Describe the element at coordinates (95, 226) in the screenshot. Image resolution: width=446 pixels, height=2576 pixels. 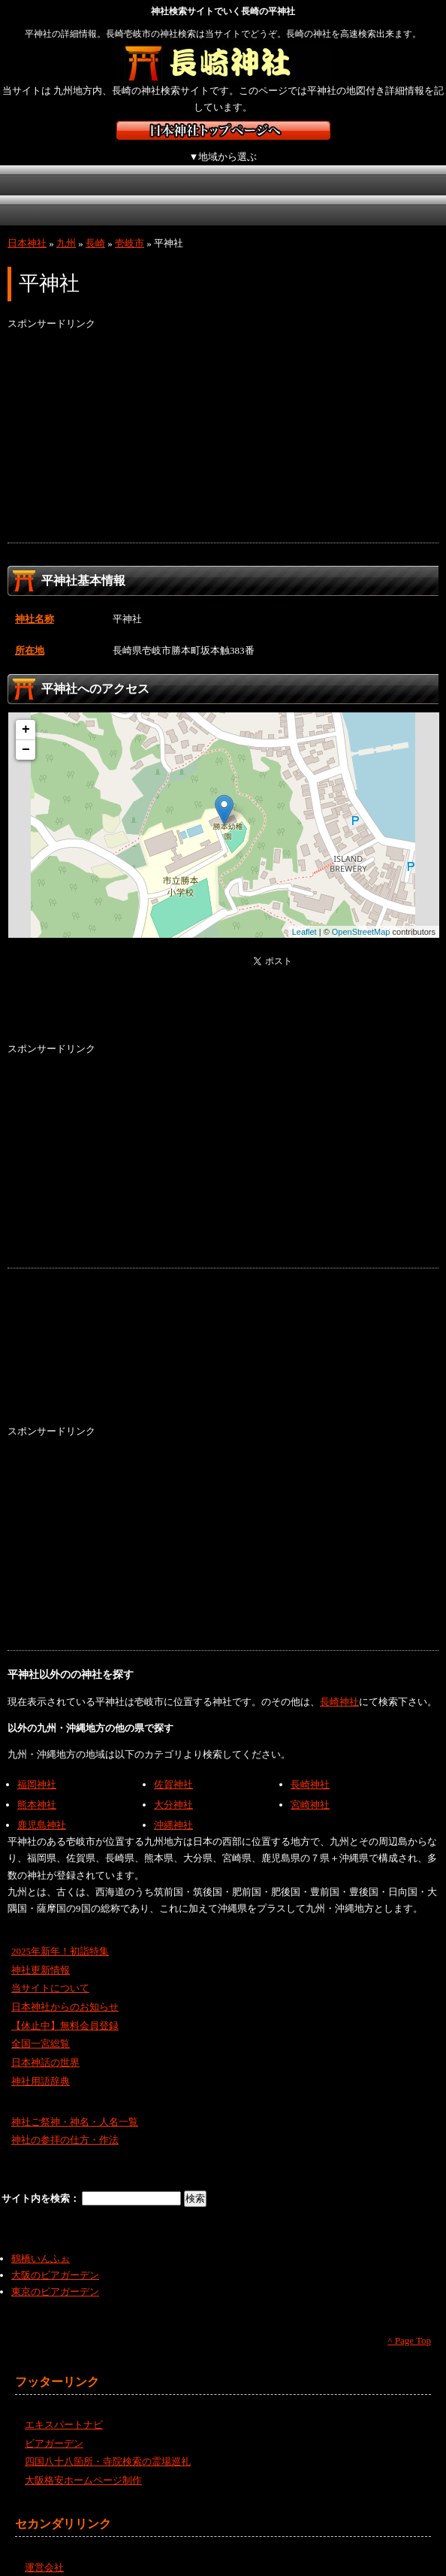
I see `長崎` at that location.